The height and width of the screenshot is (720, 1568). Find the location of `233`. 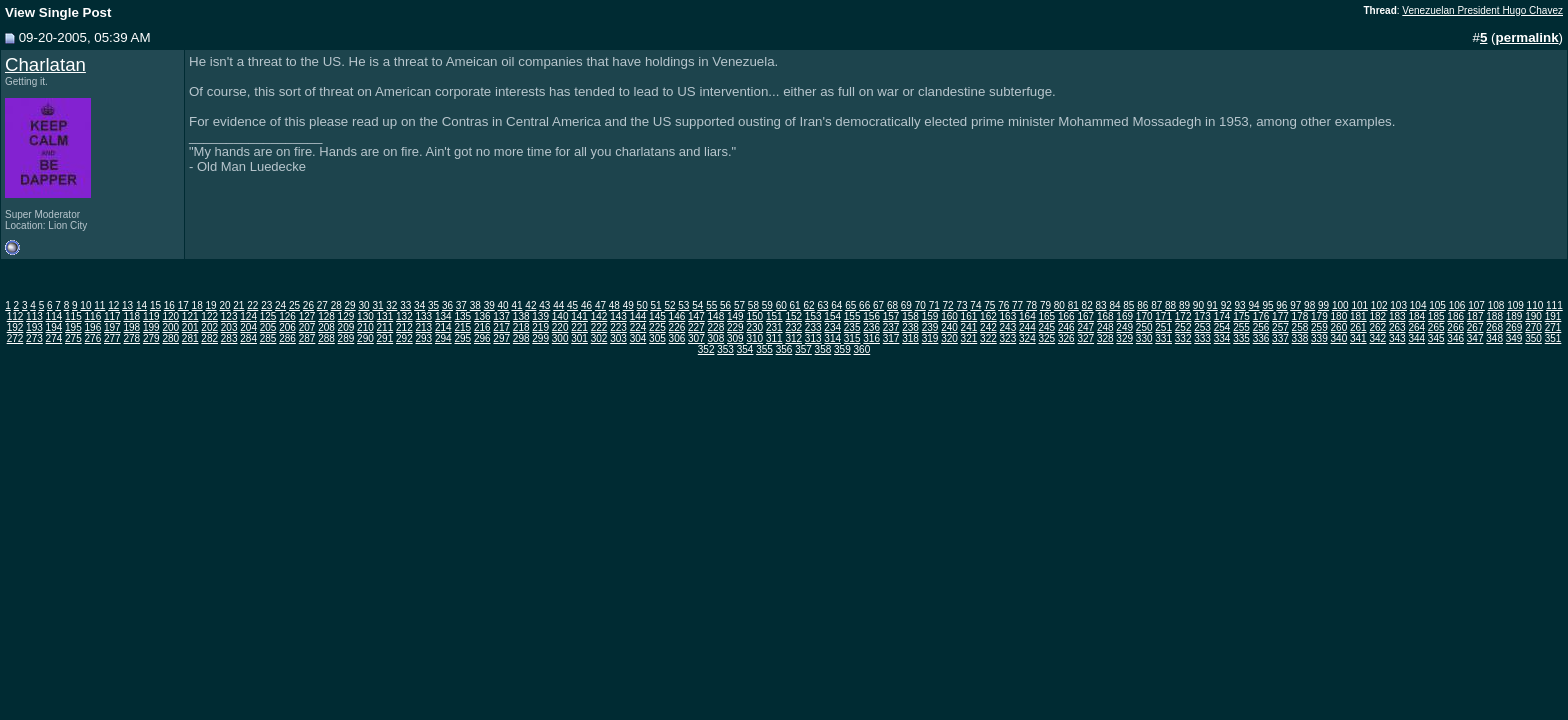

233 is located at coordinates (813, 327).